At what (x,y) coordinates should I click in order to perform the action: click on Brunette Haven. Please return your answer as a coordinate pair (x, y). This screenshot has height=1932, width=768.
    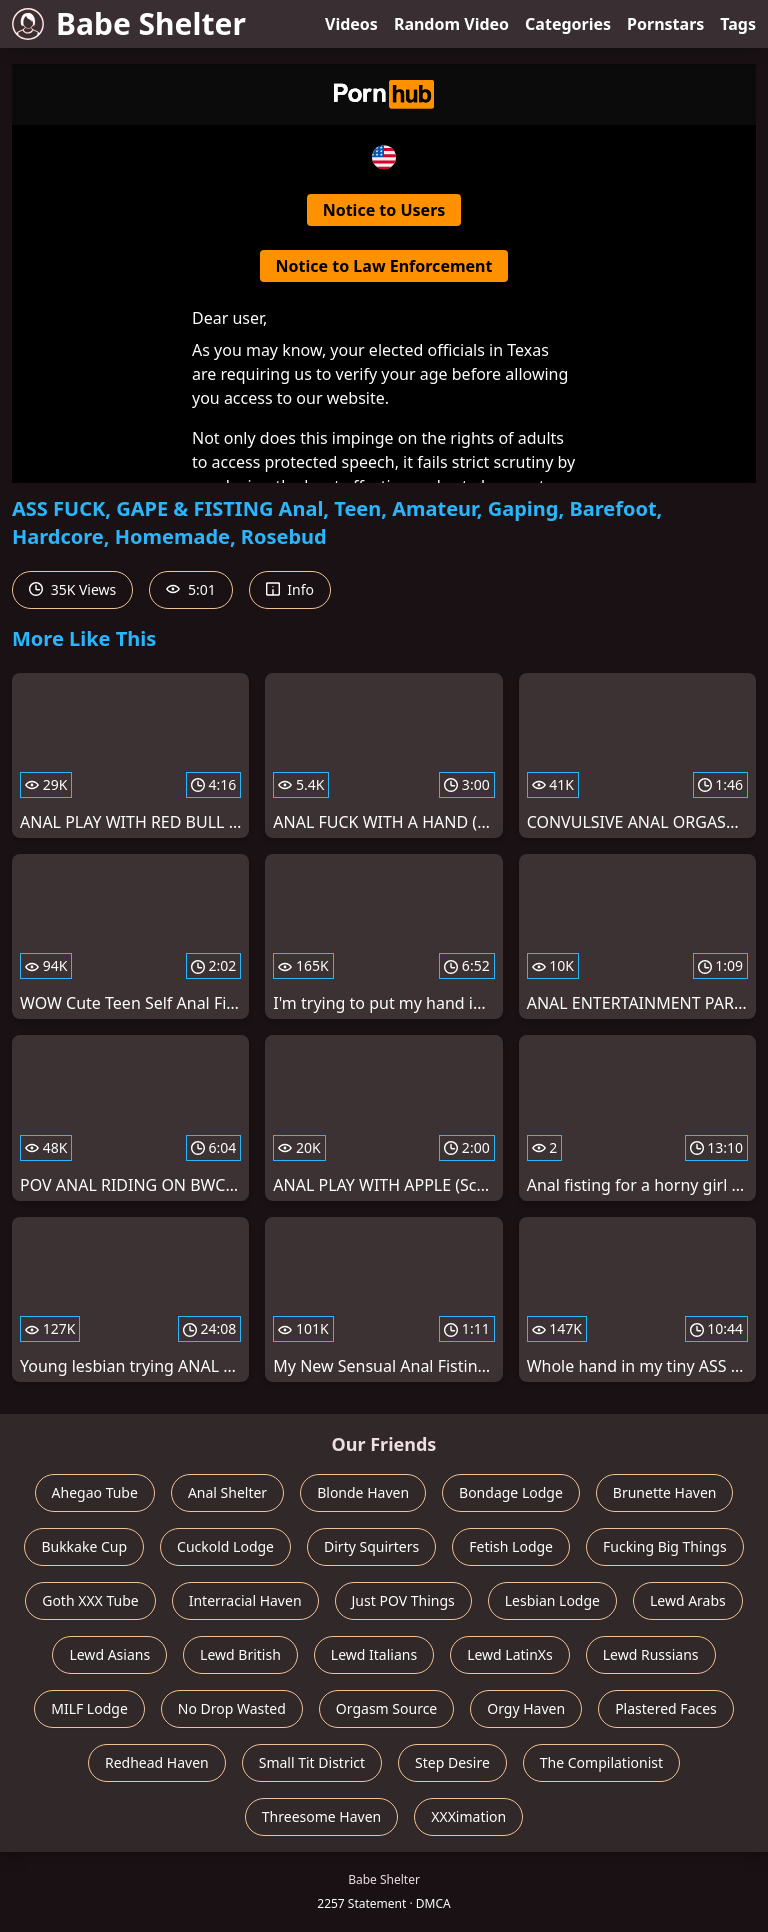
    Looking at the image, I should click on (665, 1492).